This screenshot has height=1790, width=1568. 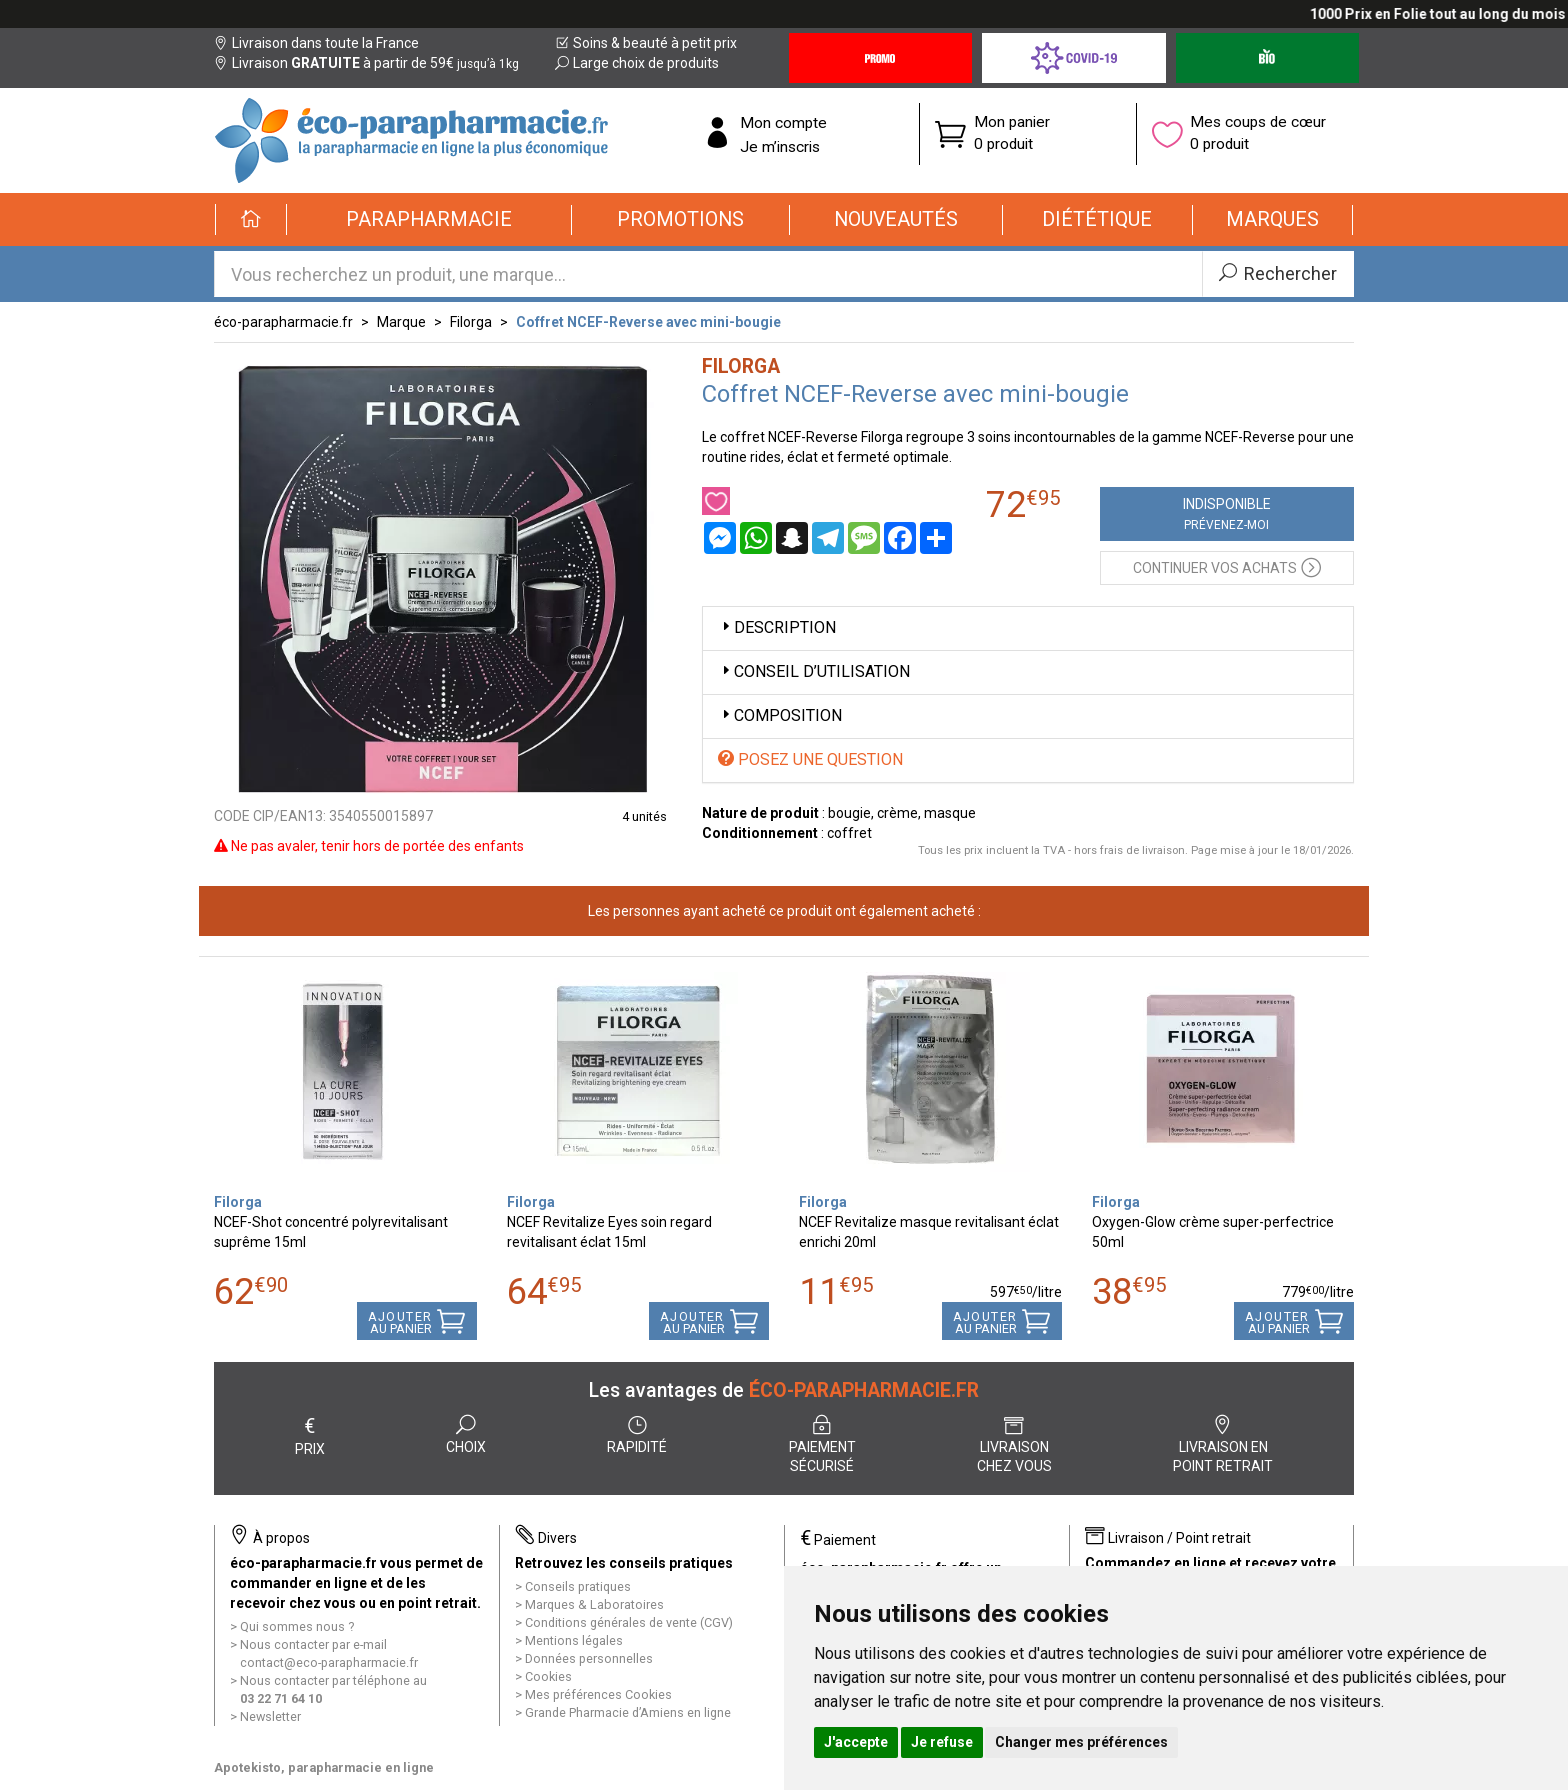 I want to click on Données personnelles, so click(x=589, y=1658).